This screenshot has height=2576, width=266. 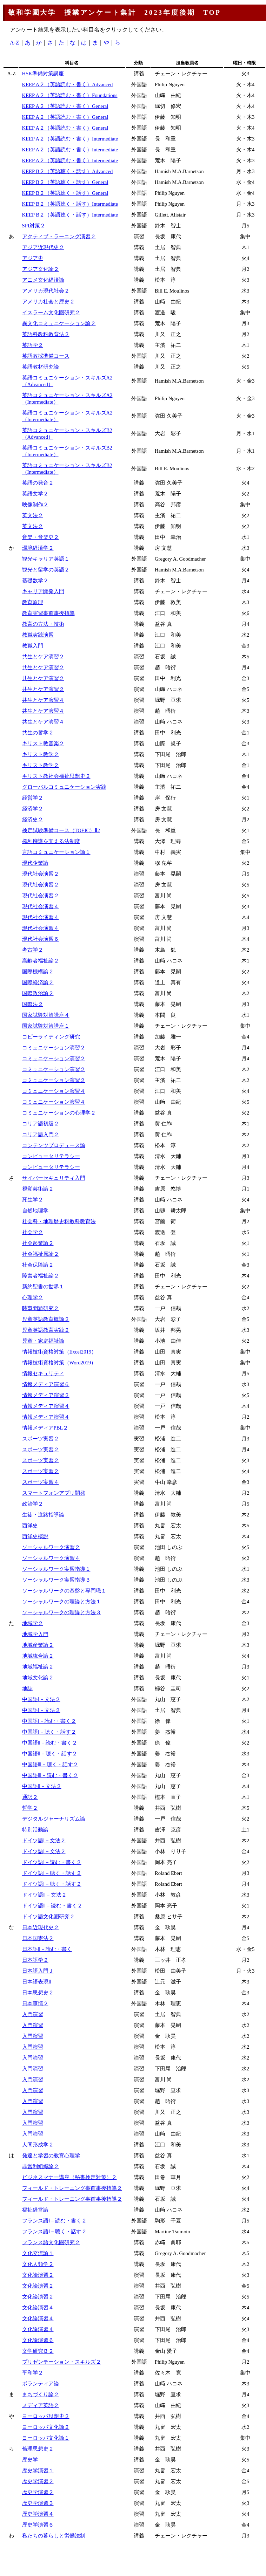 What do you see at coordinates (32, 819) in the screenshot?
I see `経済史２` at bounding box center [32, 819].